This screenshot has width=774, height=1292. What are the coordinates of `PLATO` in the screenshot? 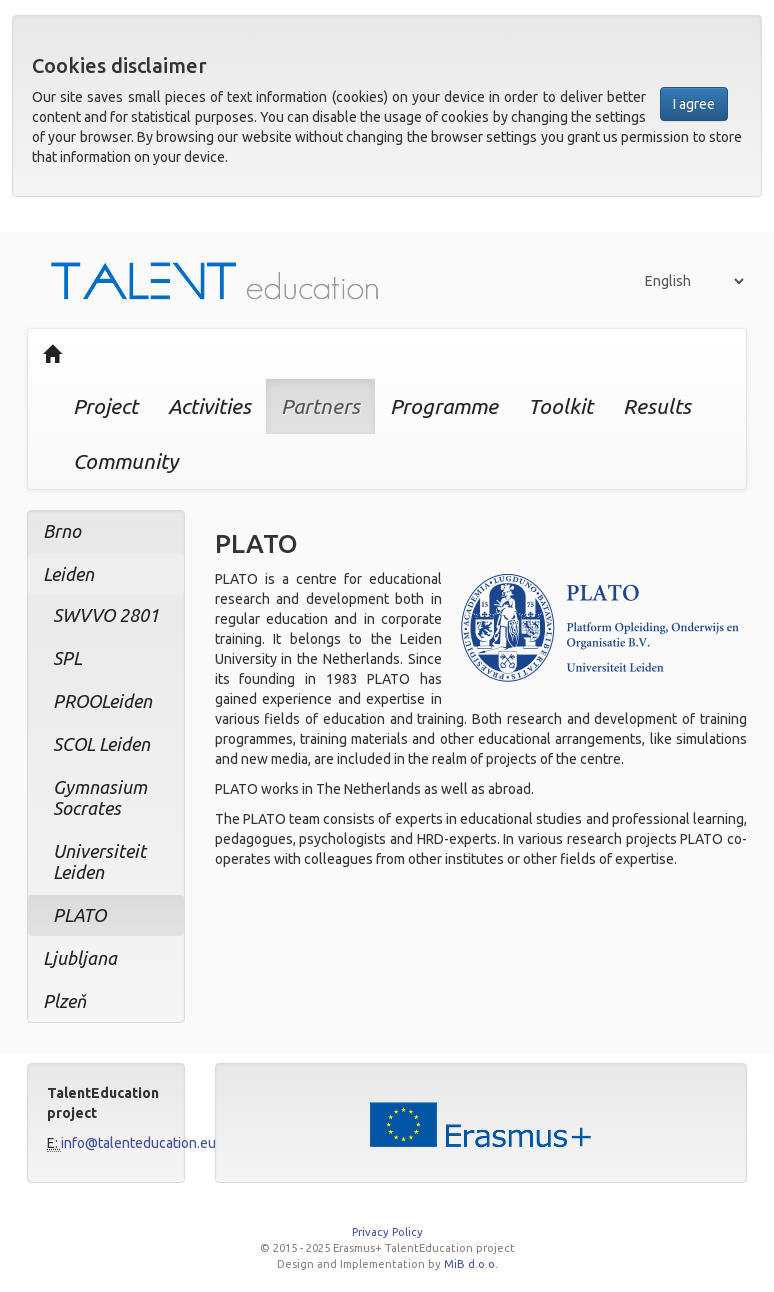 It's located at (79, 915).